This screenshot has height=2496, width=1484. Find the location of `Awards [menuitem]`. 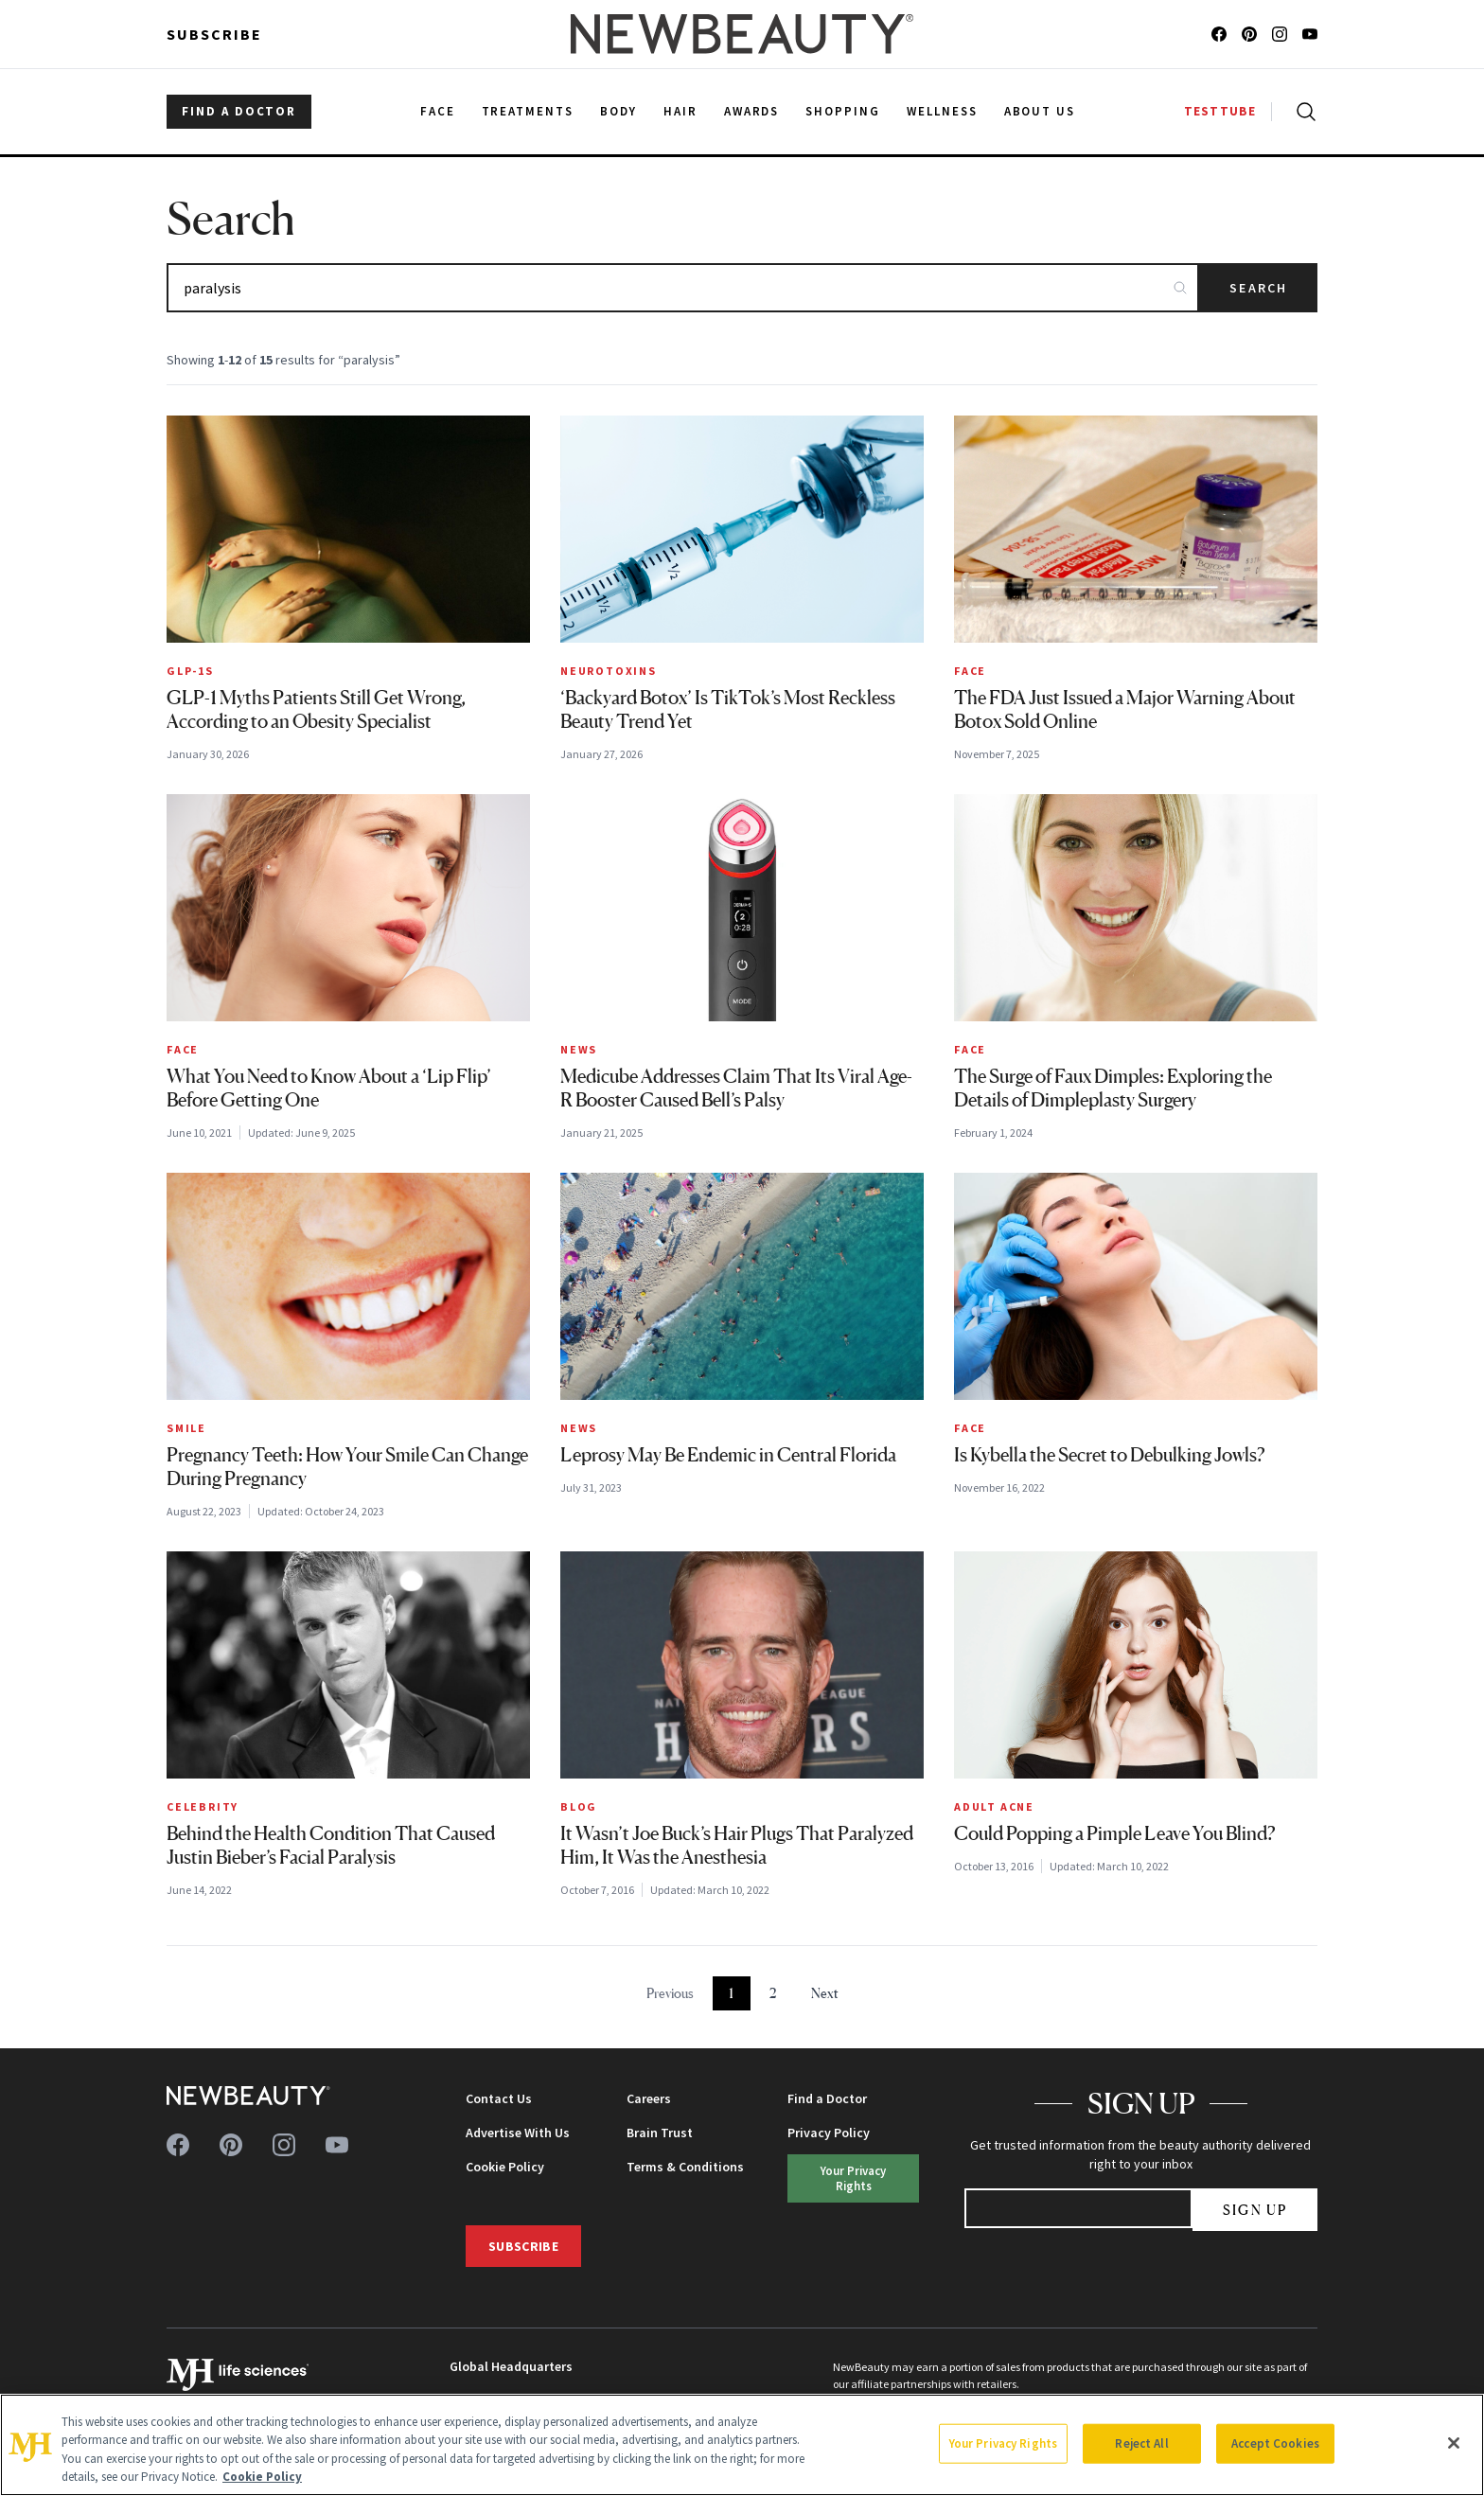

Awards [menuitem] is located at coordinates (752, 111).